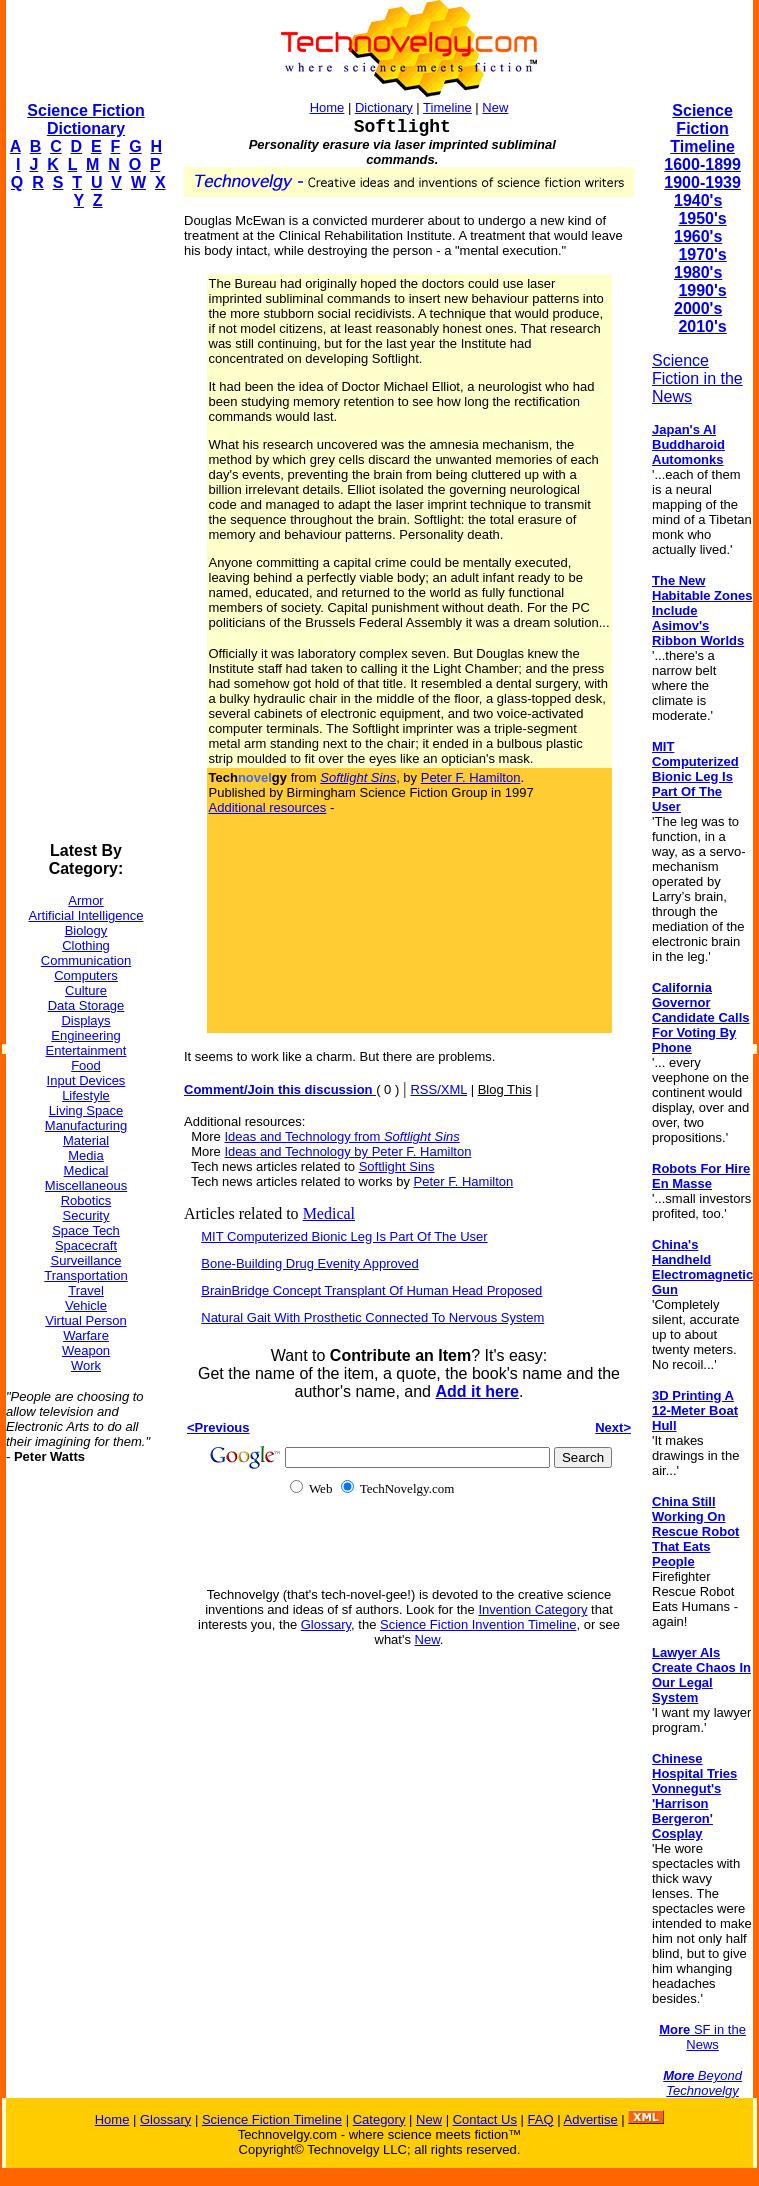 Image resolution: width=759 pixels, height=2186 pixels. Describe the element at coordinates (541, 2119) in the screenshot. I see `FAQ` at that location.